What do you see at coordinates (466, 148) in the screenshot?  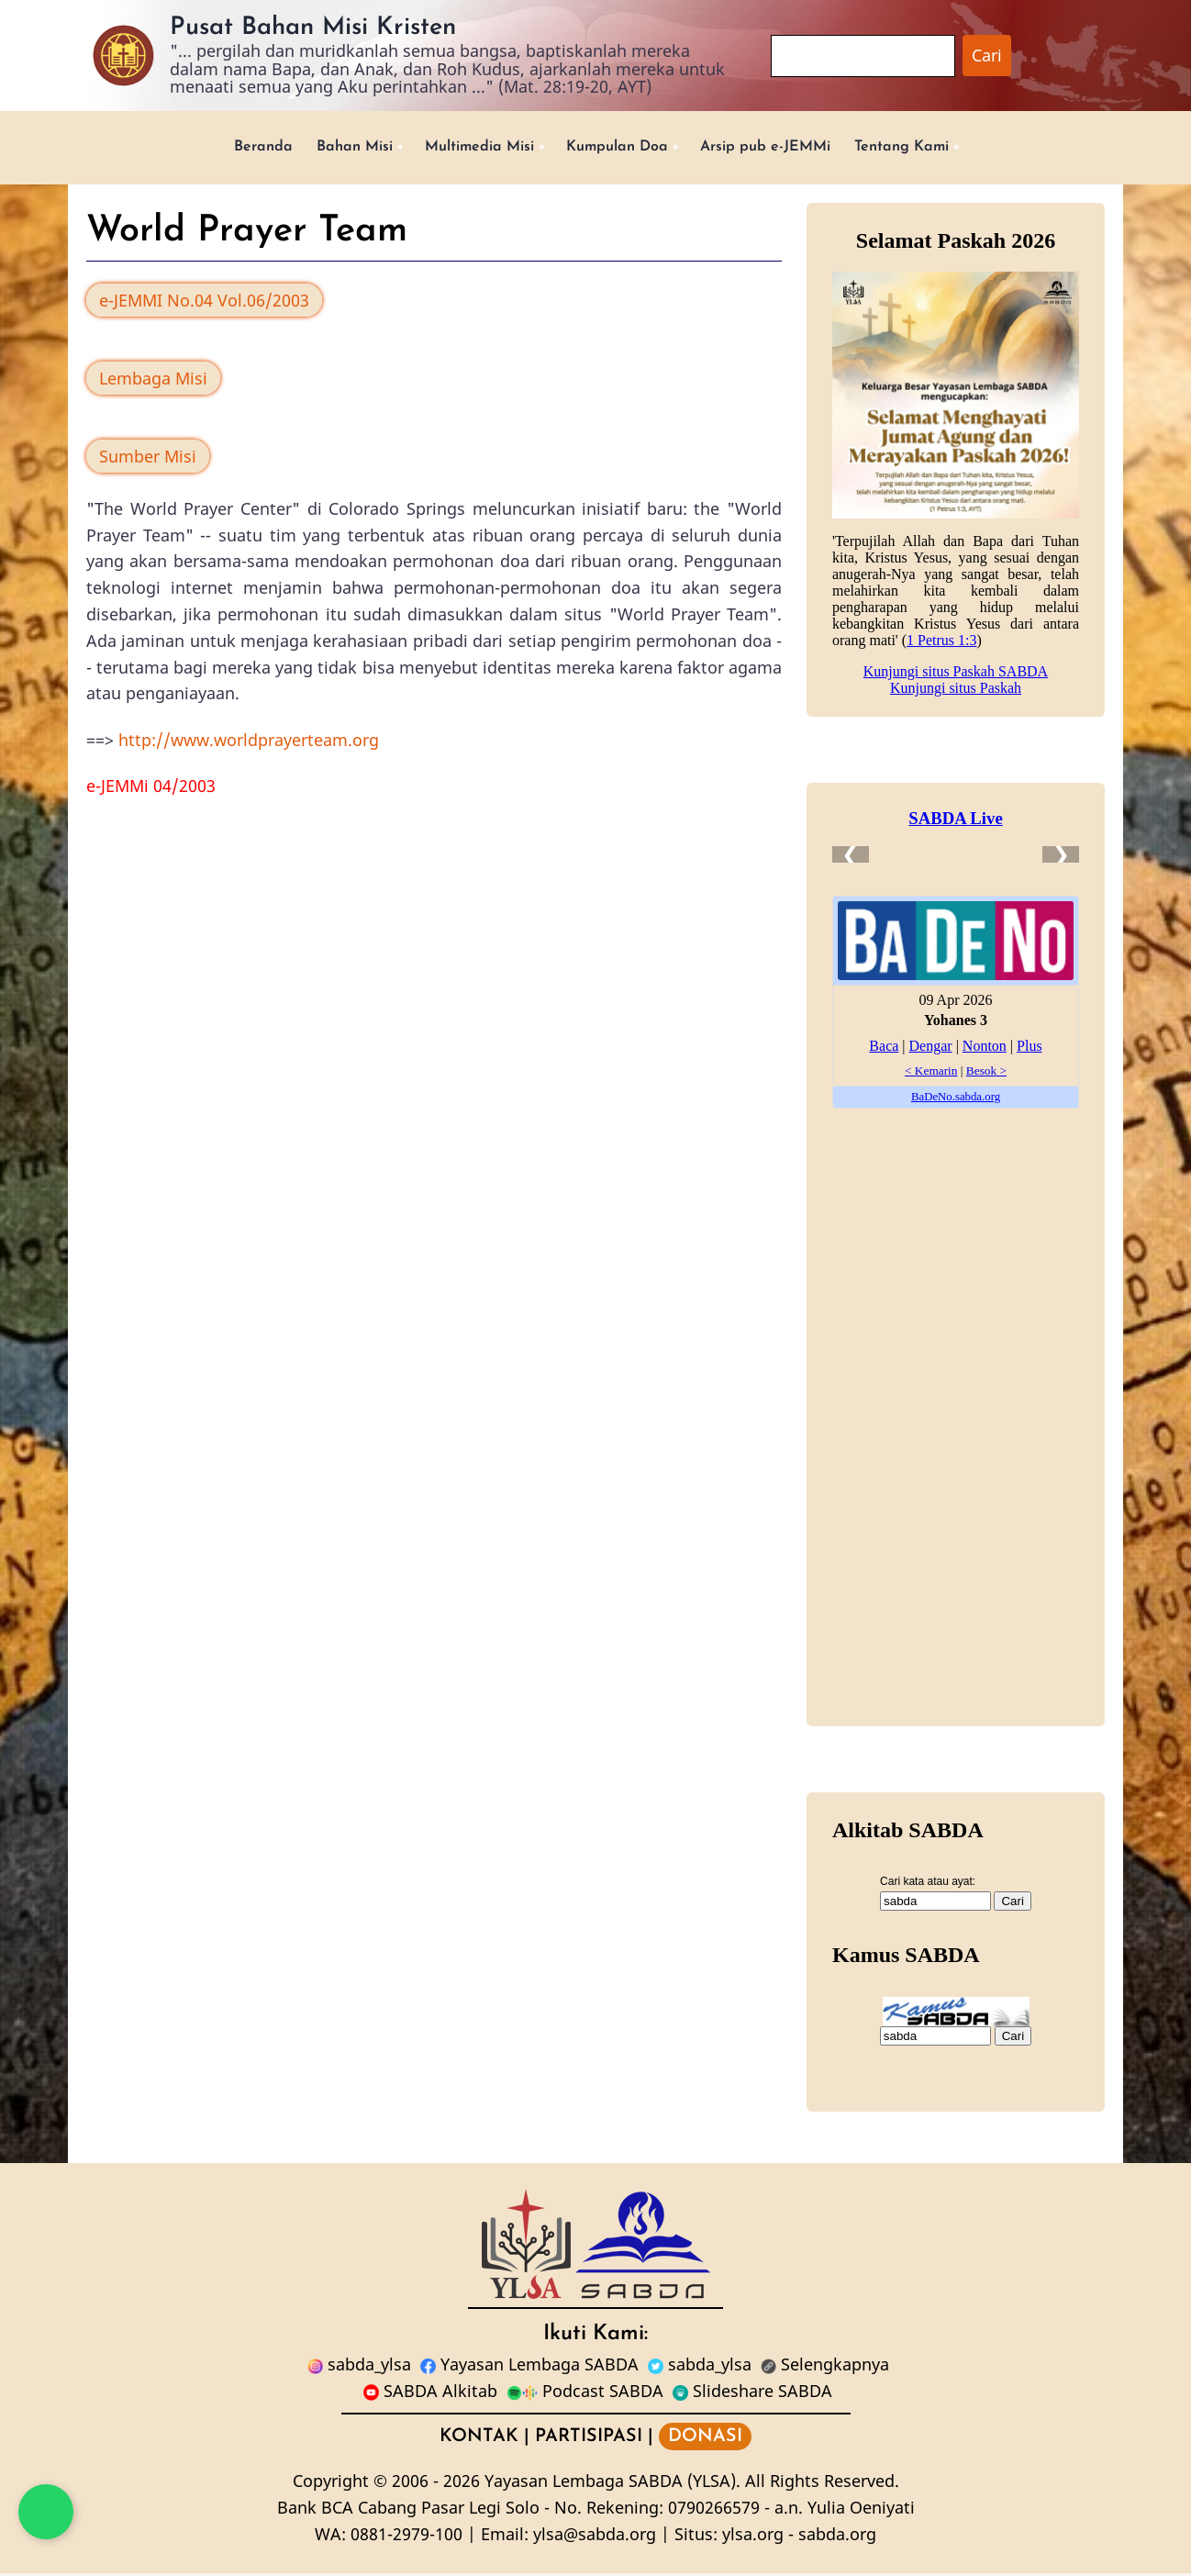 I see `Multimedia Misi` at bounding box center [466, 148].